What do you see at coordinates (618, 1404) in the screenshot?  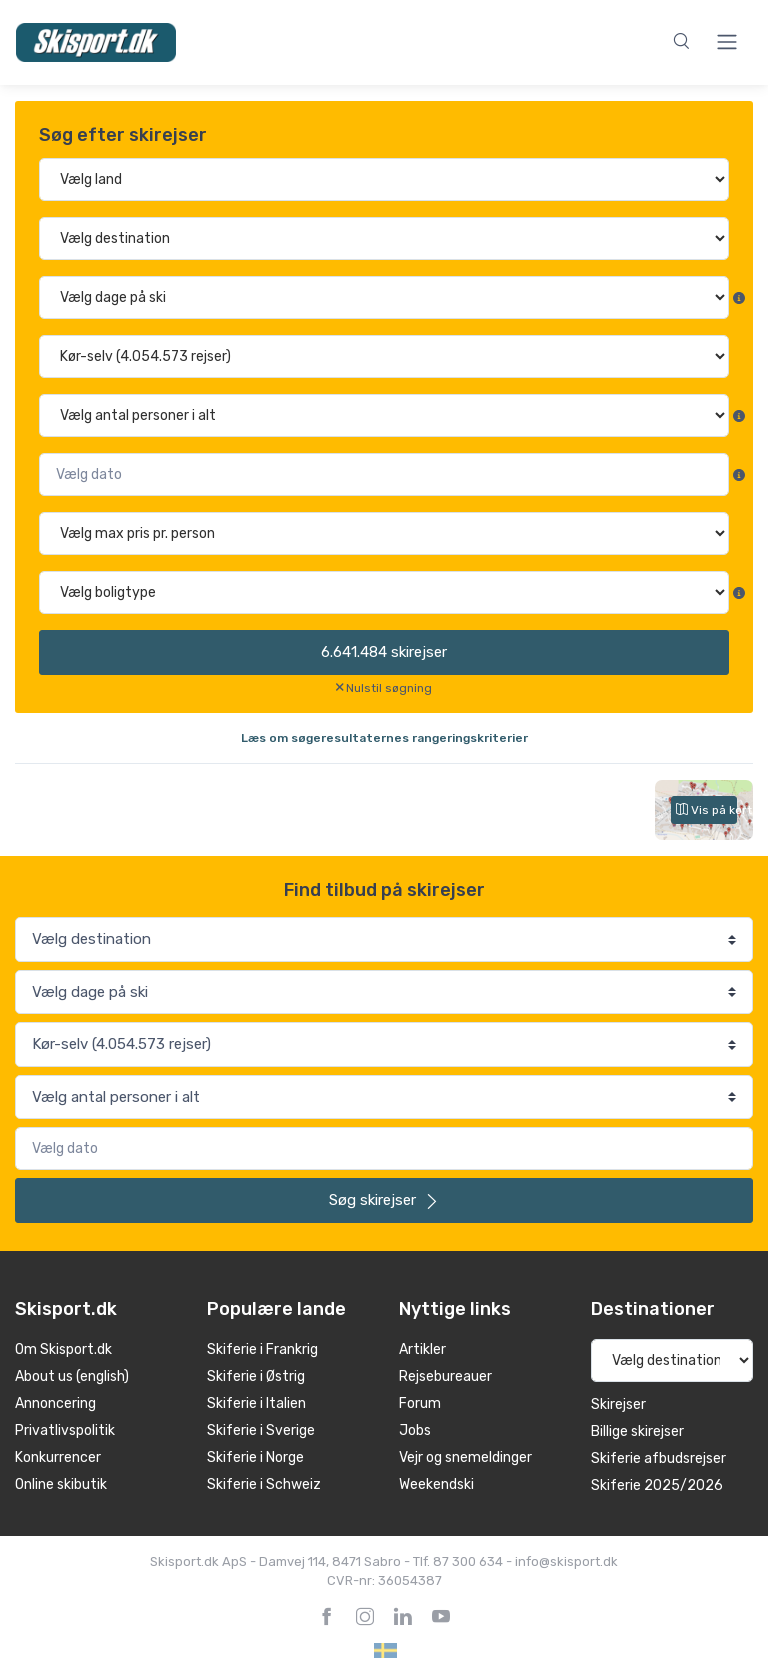 I see `Skirejser` at bounding box center [618, 1404].